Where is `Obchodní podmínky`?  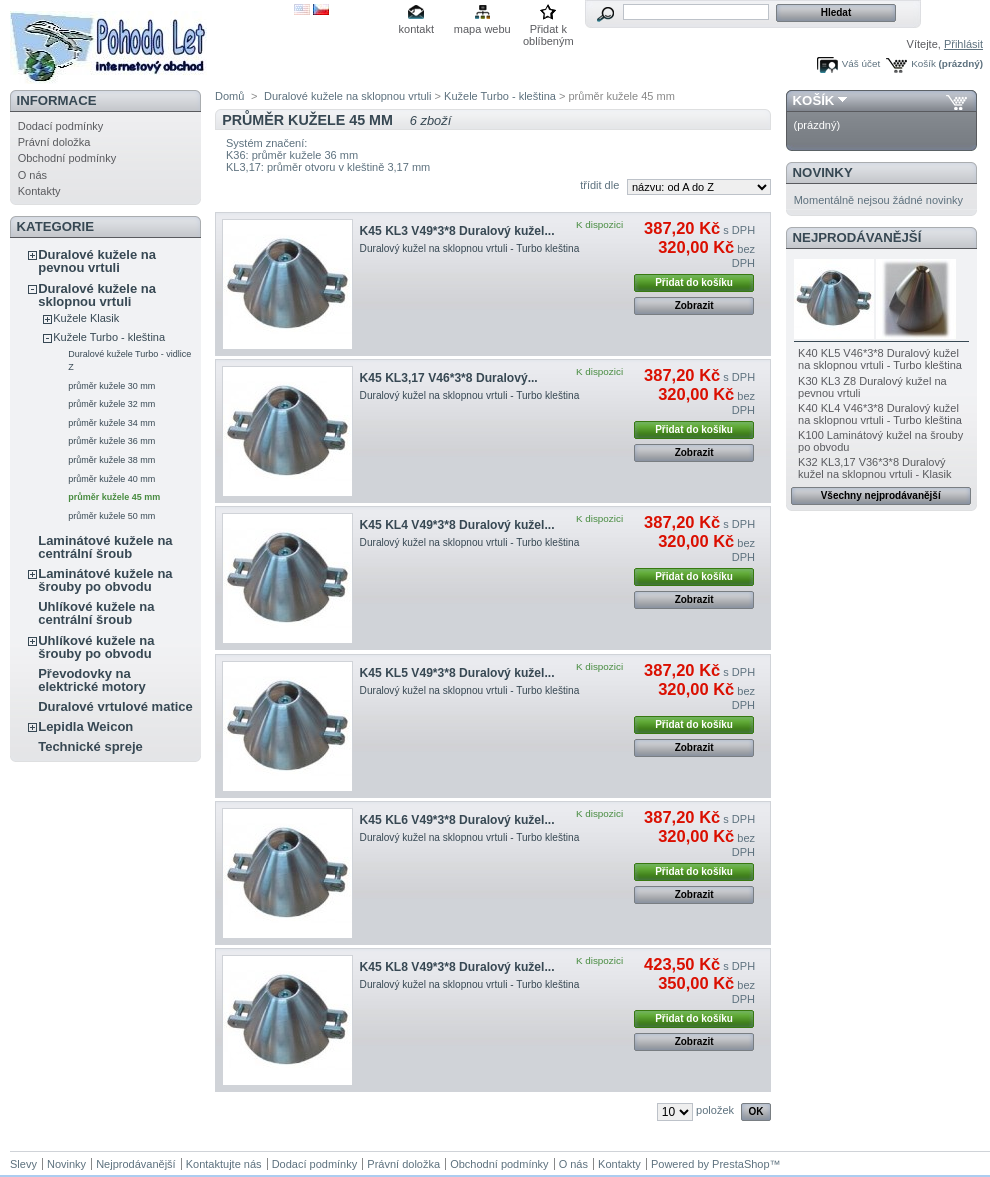
Obchodní podmínky is located at coordinates (67, 158).